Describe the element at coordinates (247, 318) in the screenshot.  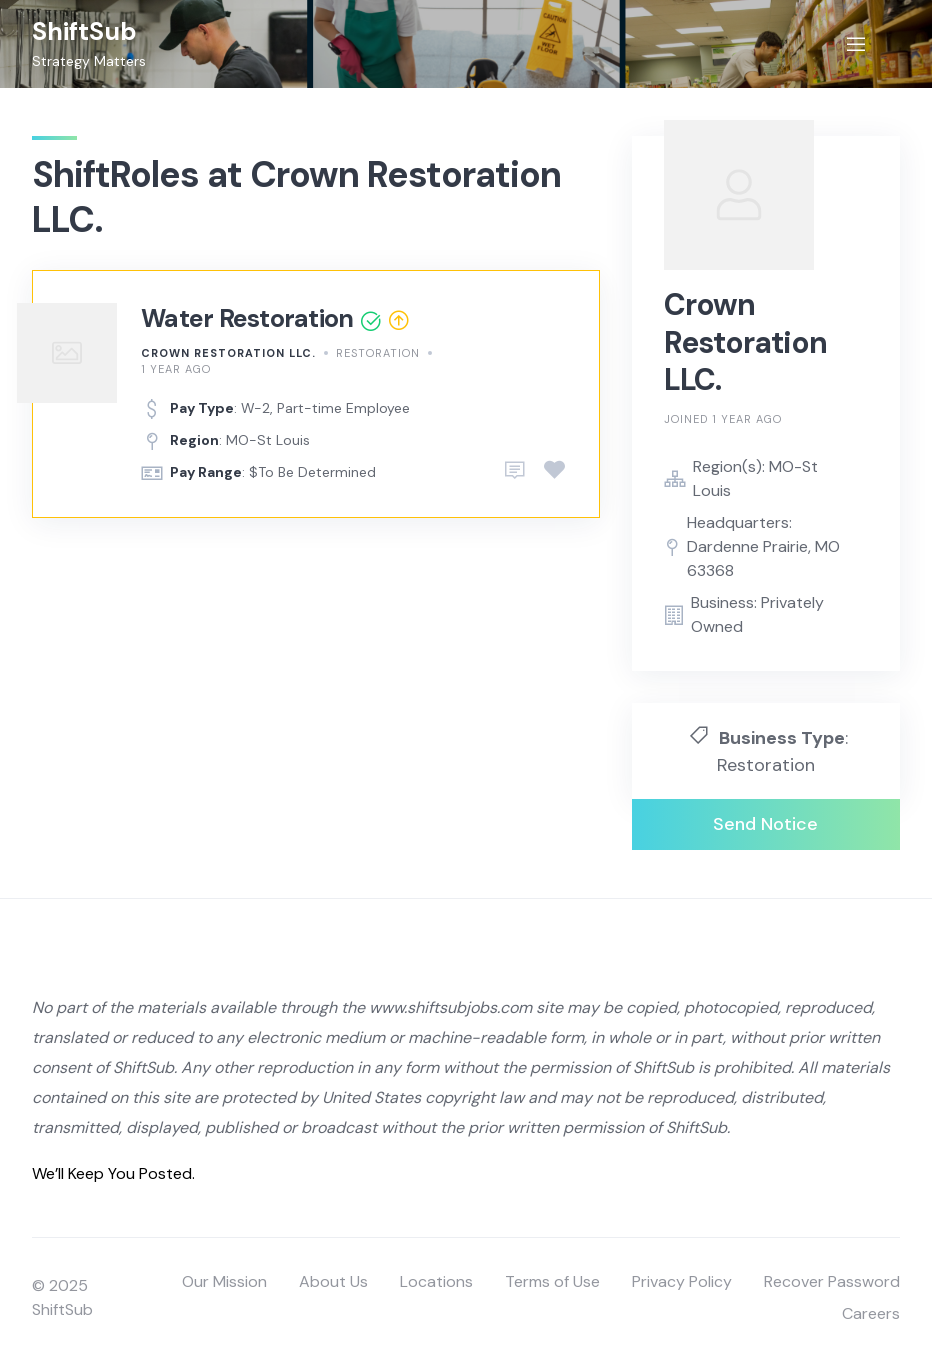
I see `Water Restoration` at that location.